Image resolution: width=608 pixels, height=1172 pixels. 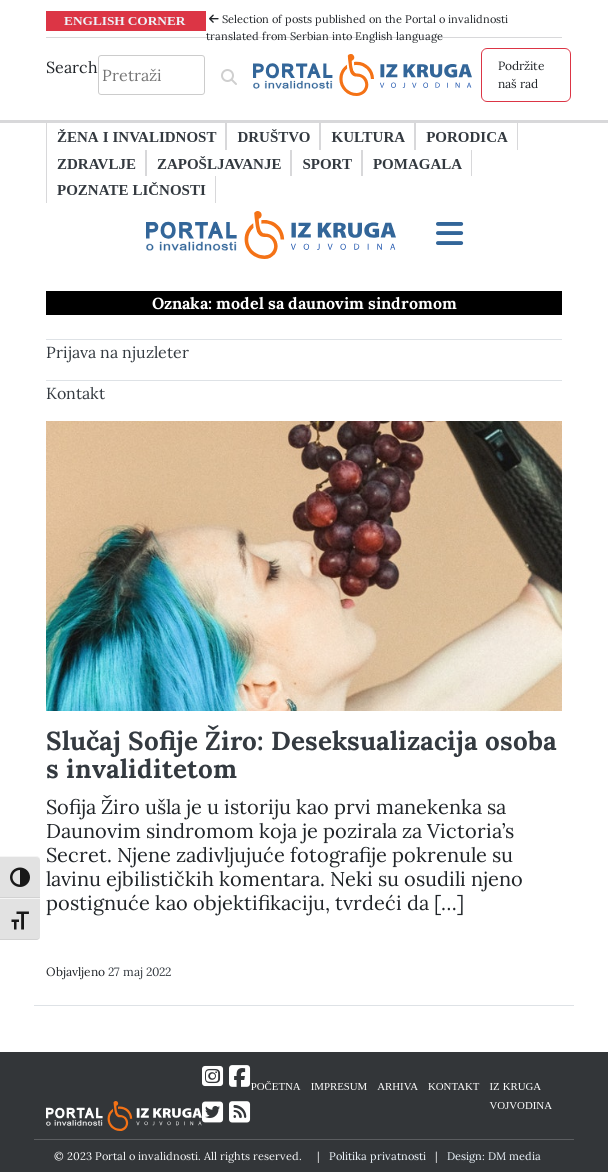 I want to click on POČETNA, so click(x=276, y=1085).